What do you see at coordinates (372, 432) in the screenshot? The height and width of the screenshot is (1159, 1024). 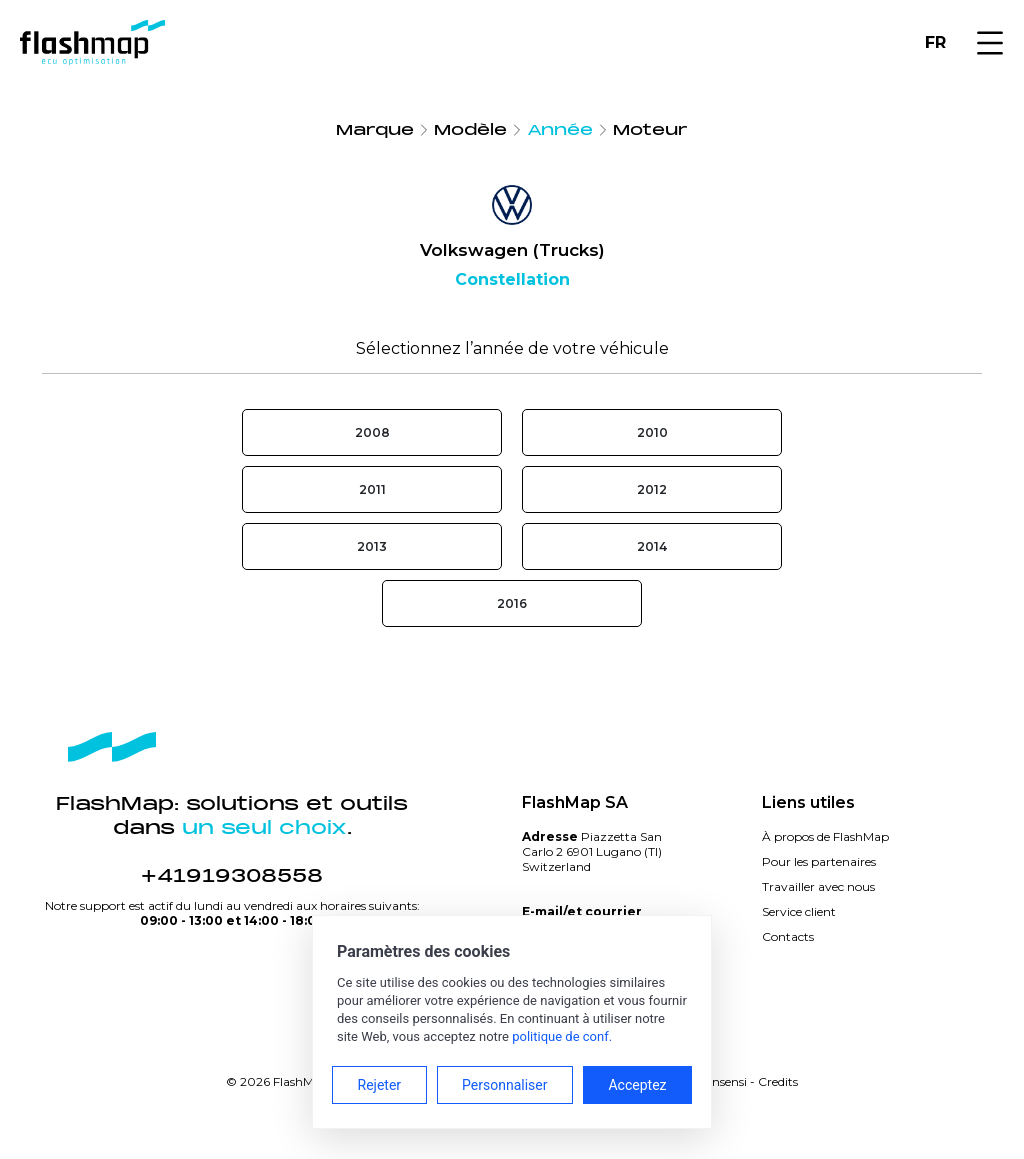 I see `2008` at bounding box center [372, 432].